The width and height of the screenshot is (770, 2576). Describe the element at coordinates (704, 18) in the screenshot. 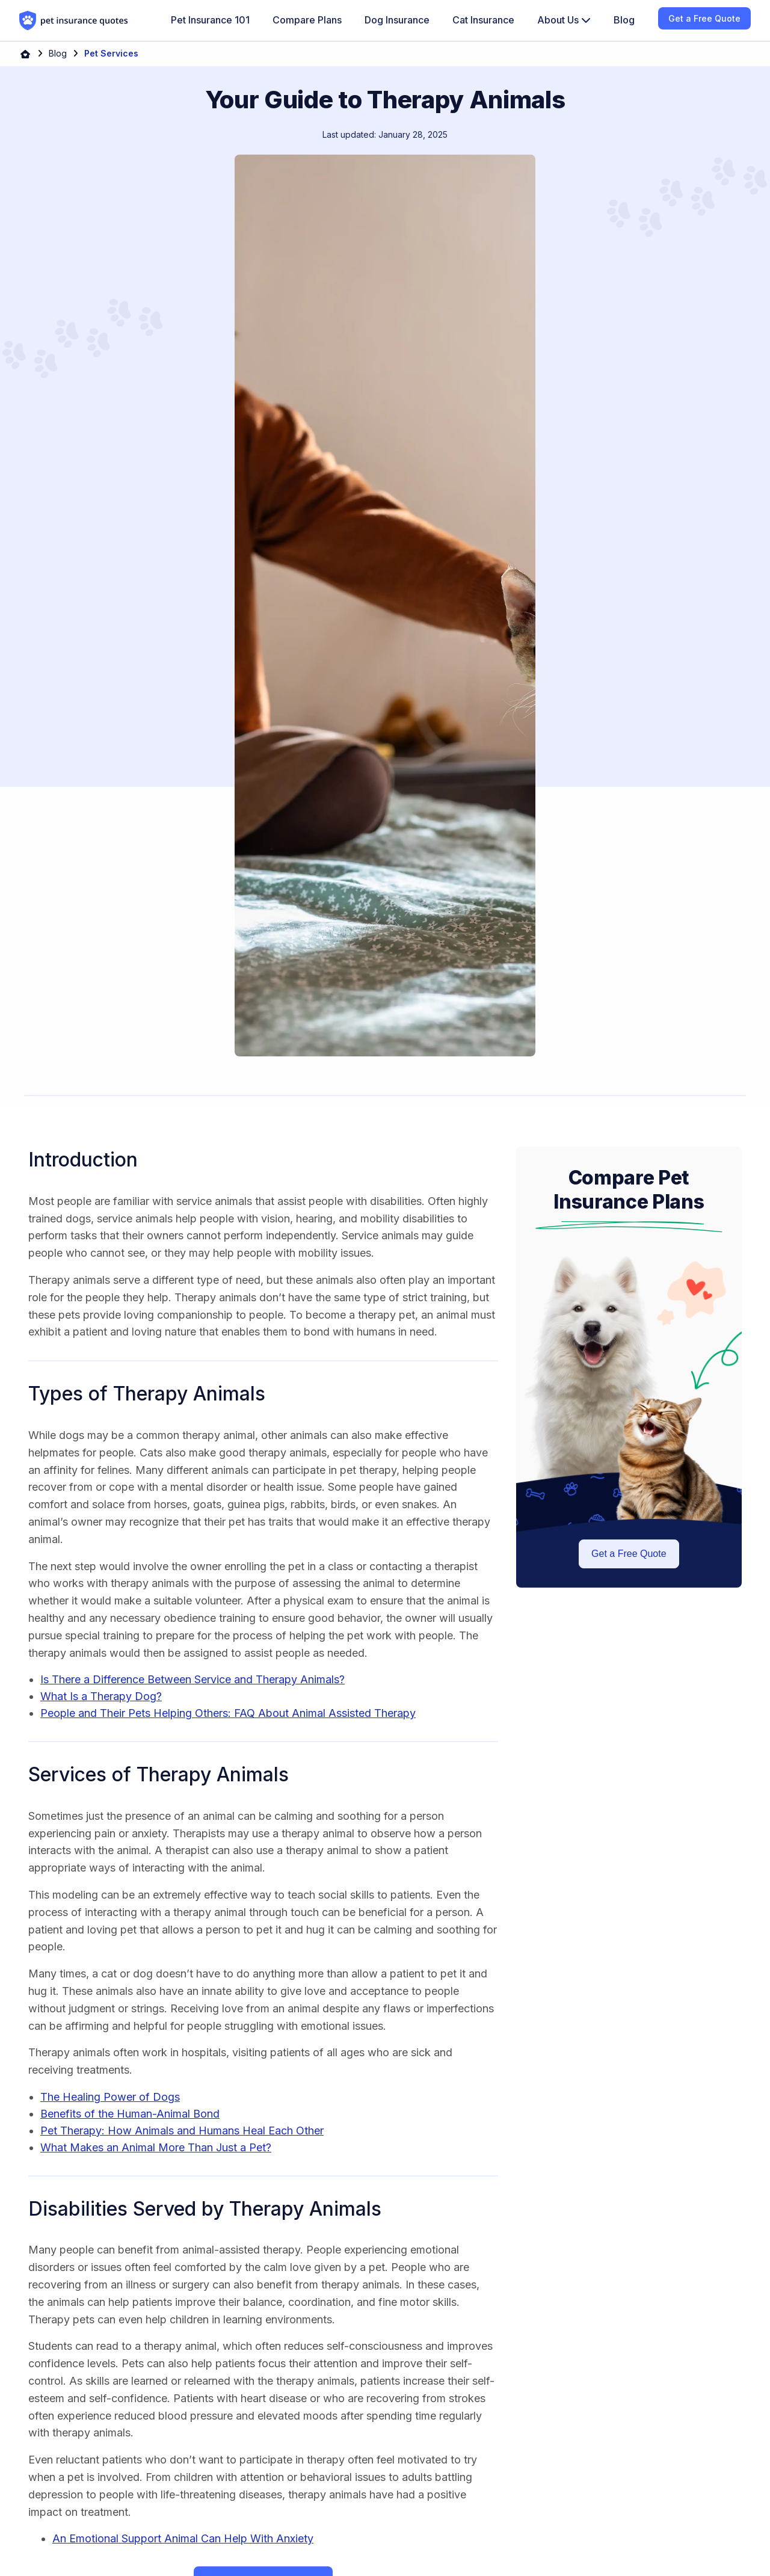

I see `Get a Free Quote [menuitem]` at that location.